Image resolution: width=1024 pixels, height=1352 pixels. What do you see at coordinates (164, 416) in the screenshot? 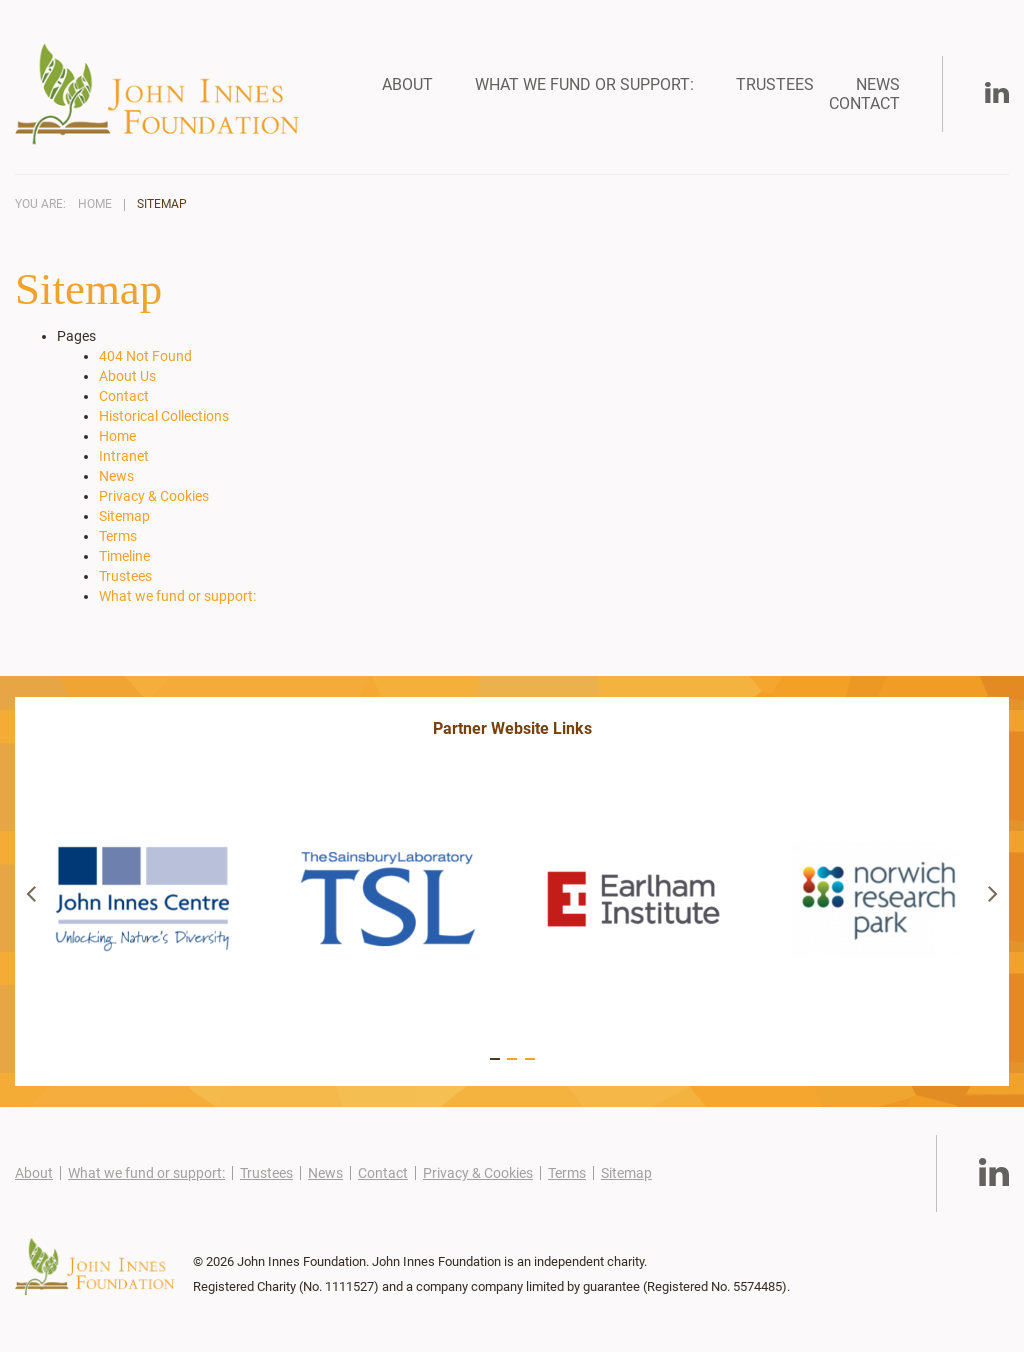
I see `Historical Collections` at bounding box center [164, 416].